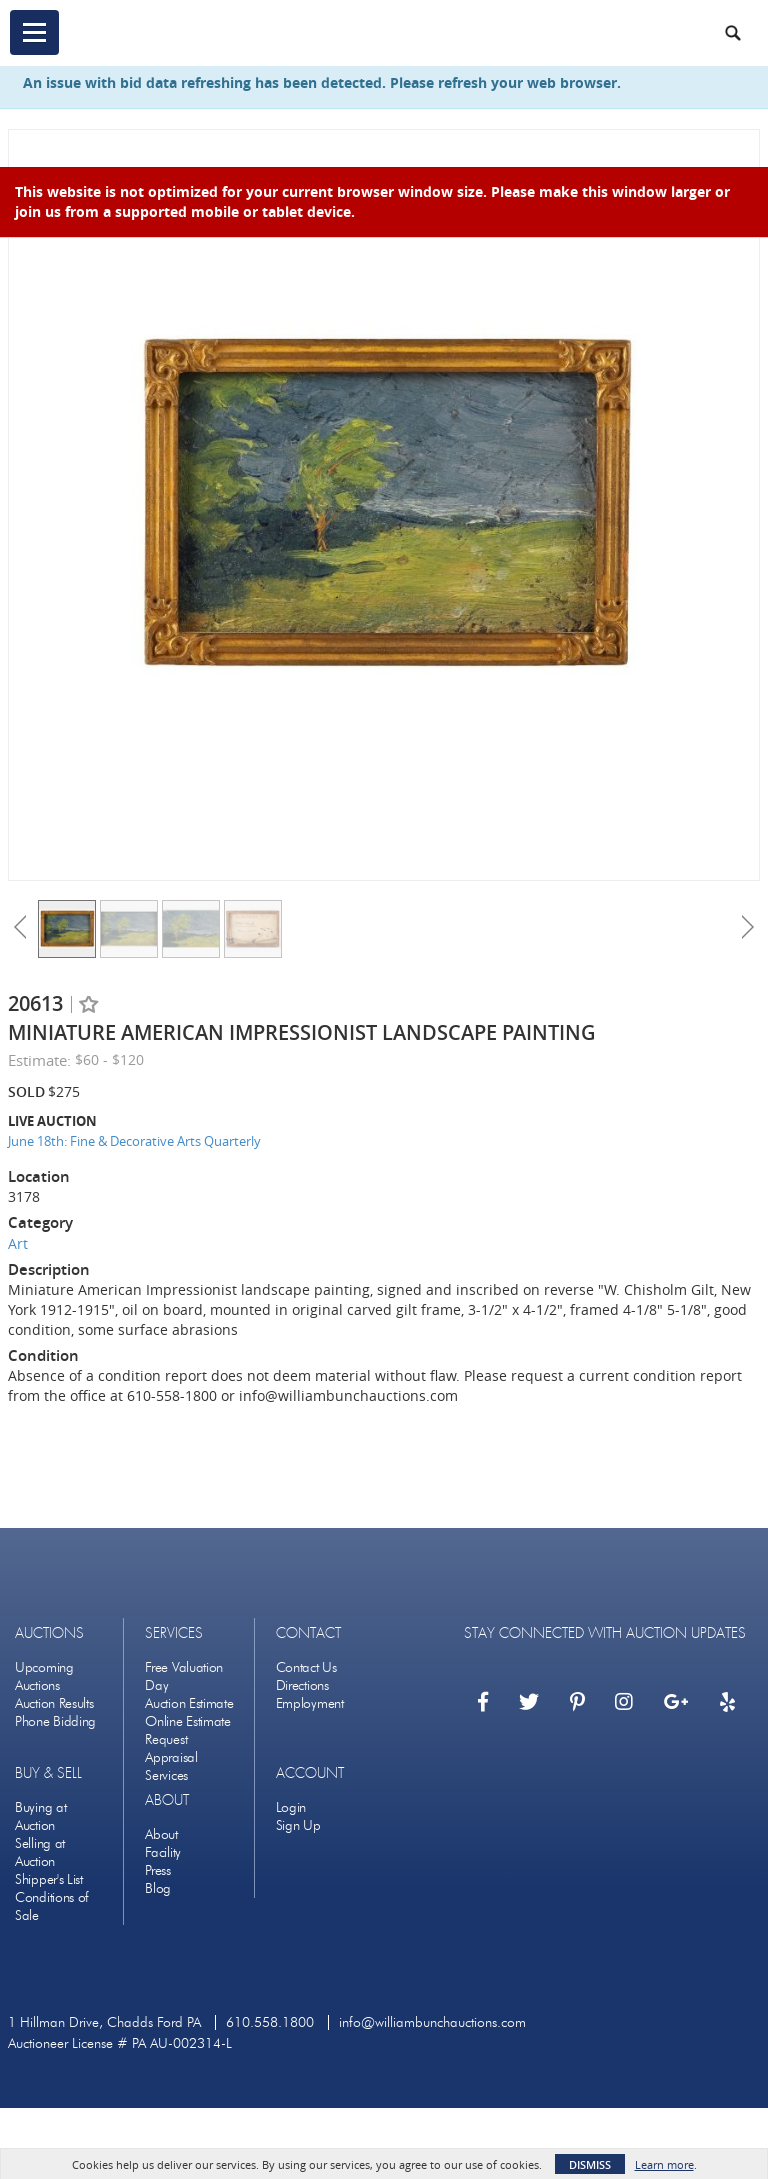 The image size is (768, 2179). I want to click on Login, so click(291, 1807).